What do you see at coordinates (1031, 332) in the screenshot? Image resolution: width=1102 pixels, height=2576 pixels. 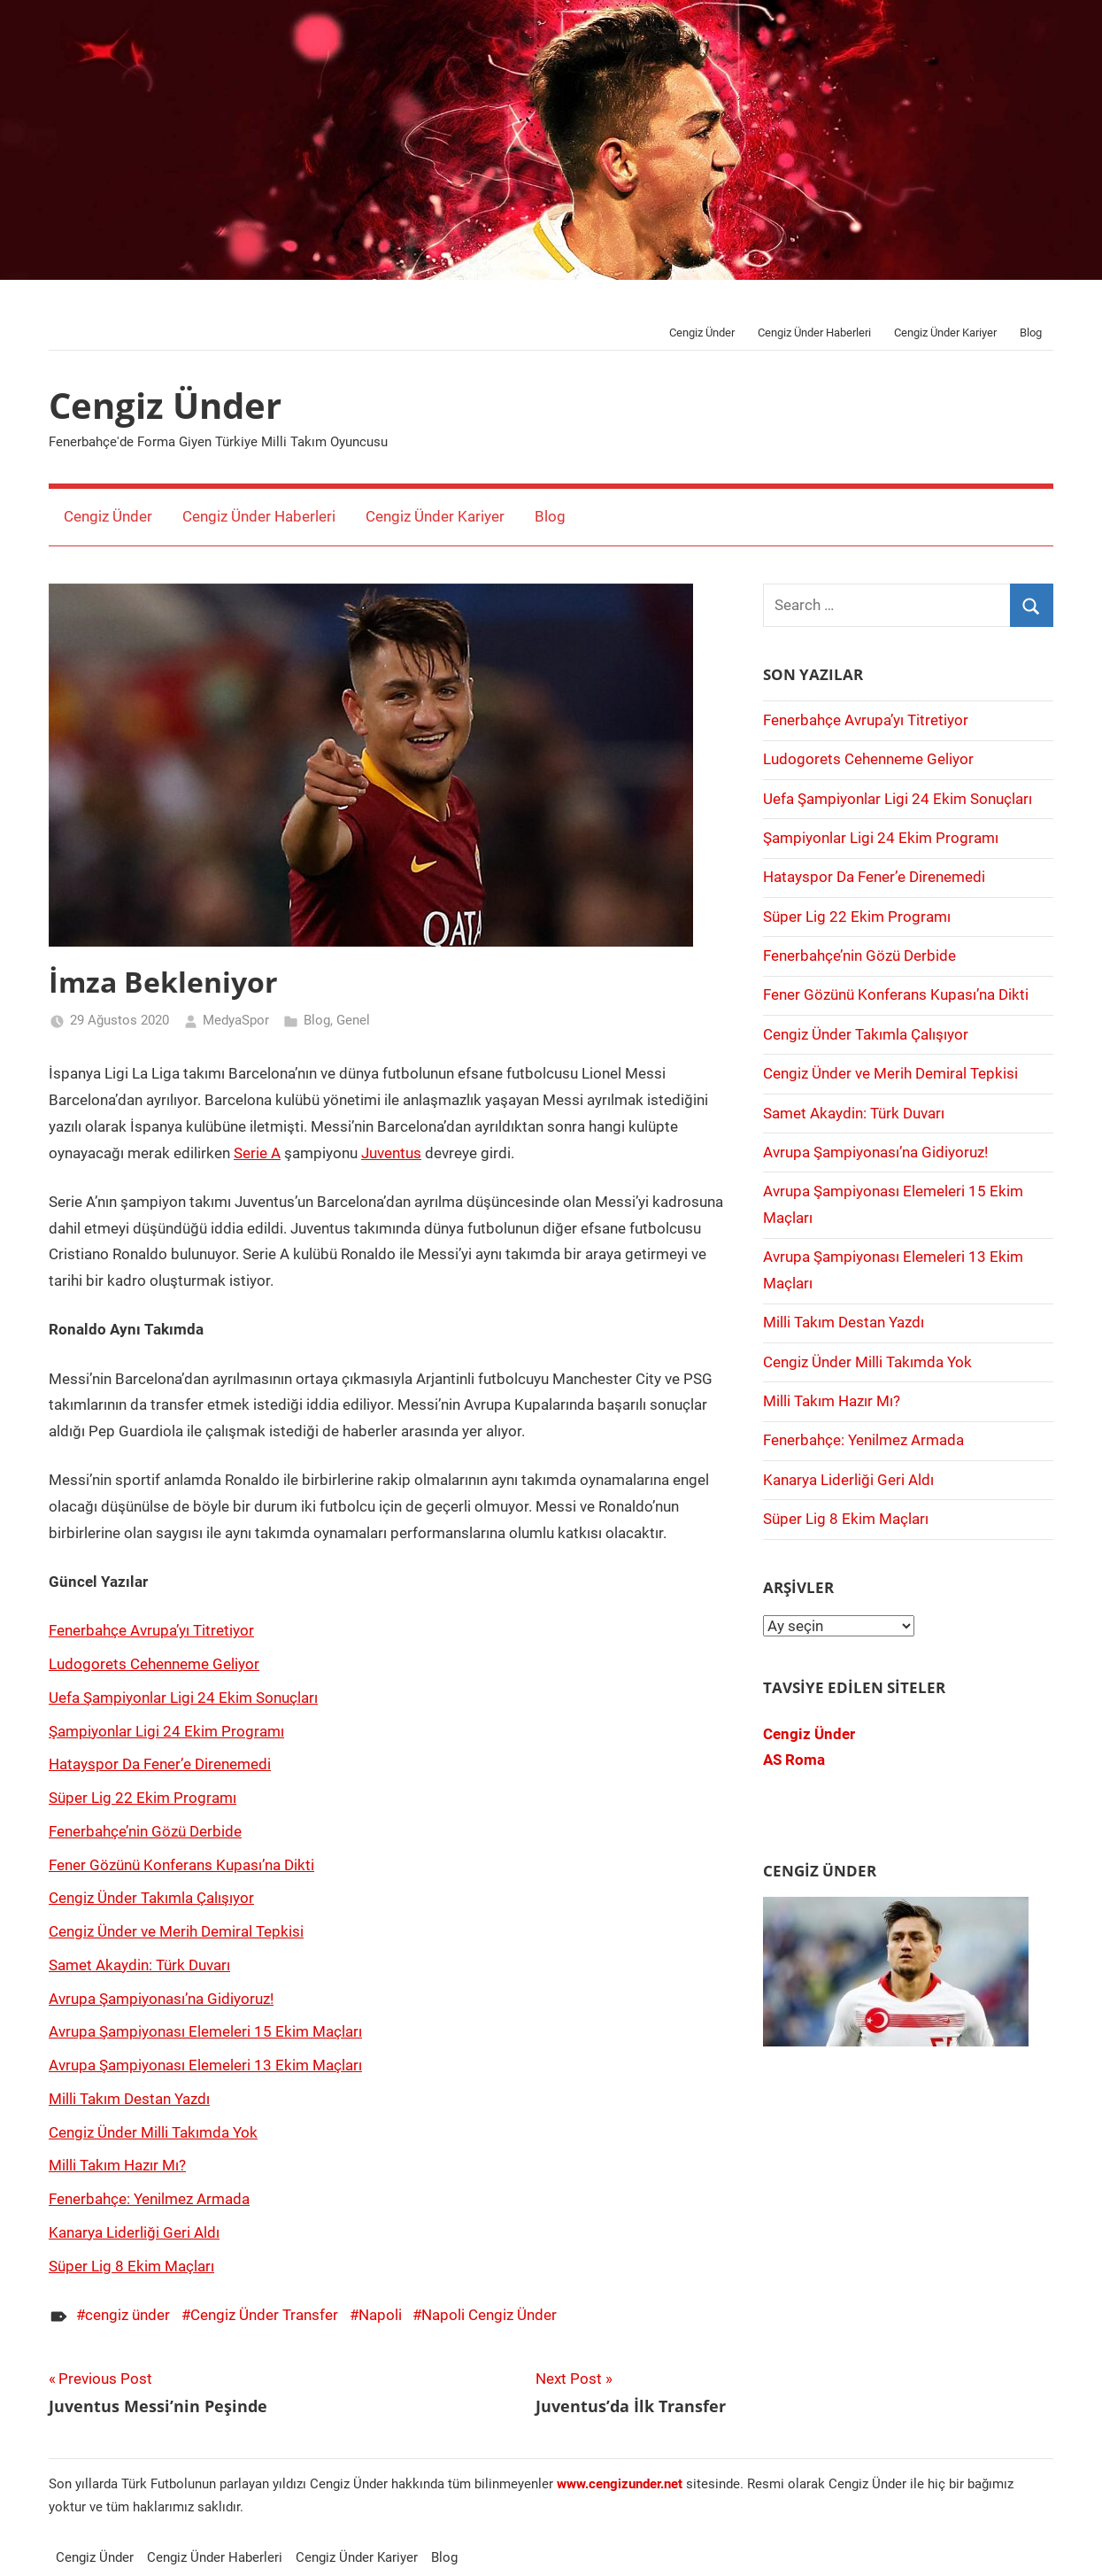 I see `Blog` at bounding box center [1031, 332].